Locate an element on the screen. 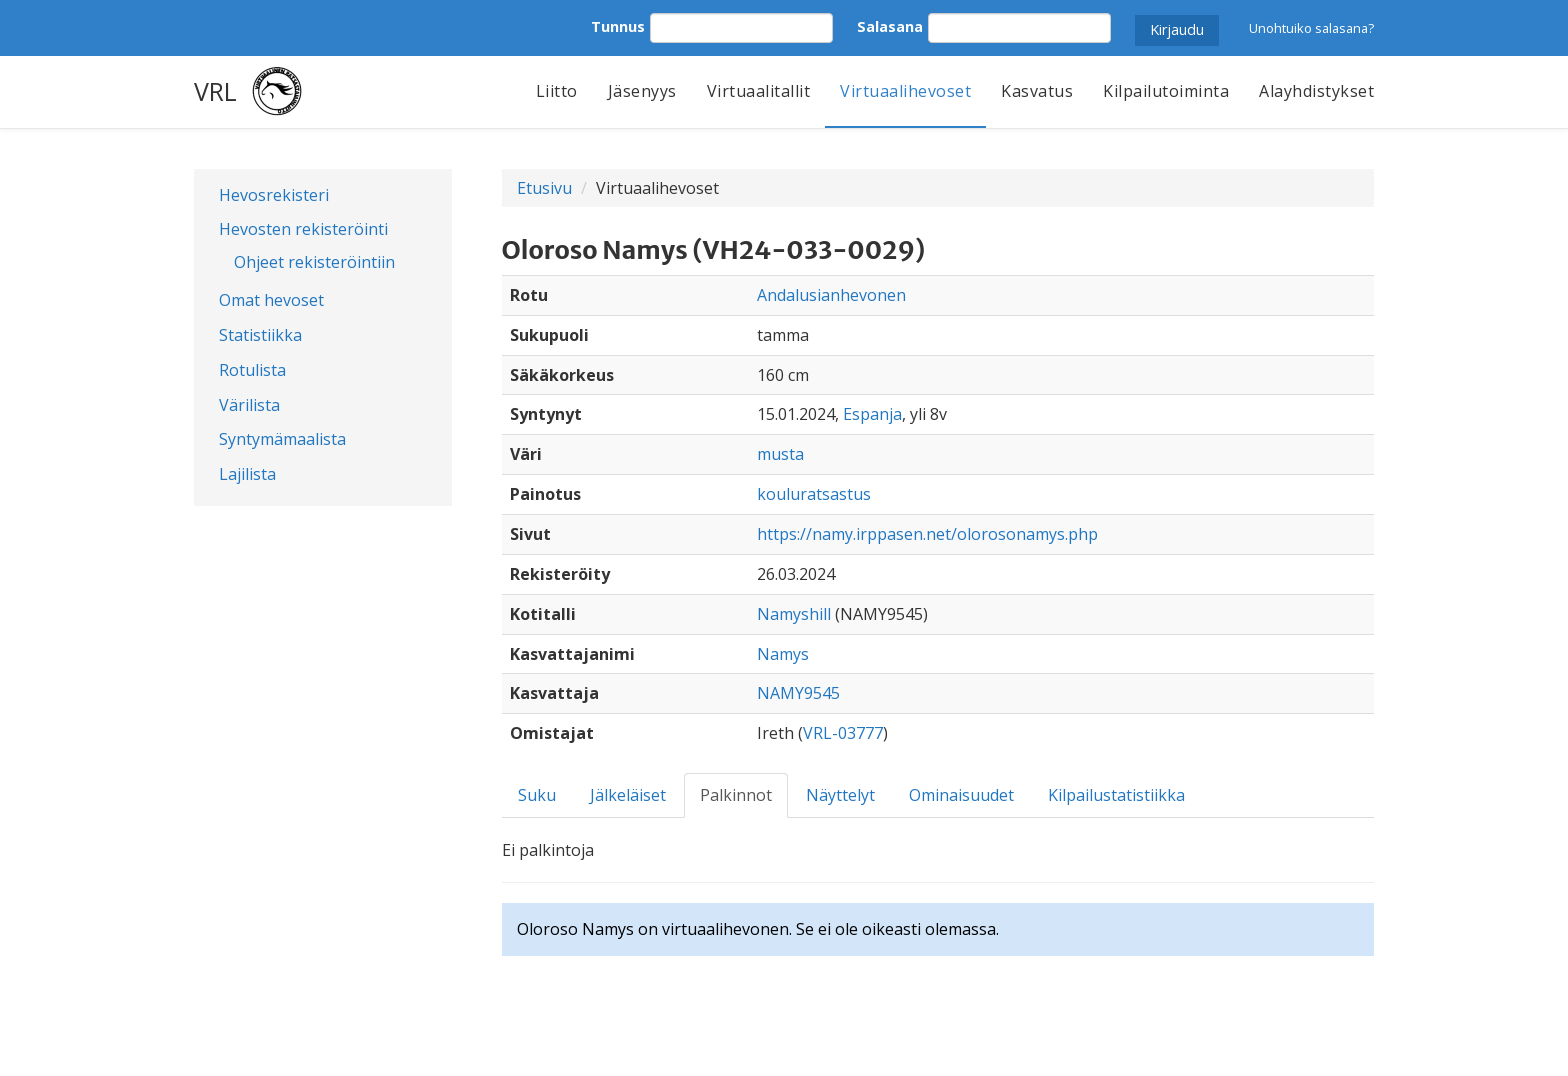 This screenshot has width=1568, height=1076. Värilista is located at coordinates (249, 405).